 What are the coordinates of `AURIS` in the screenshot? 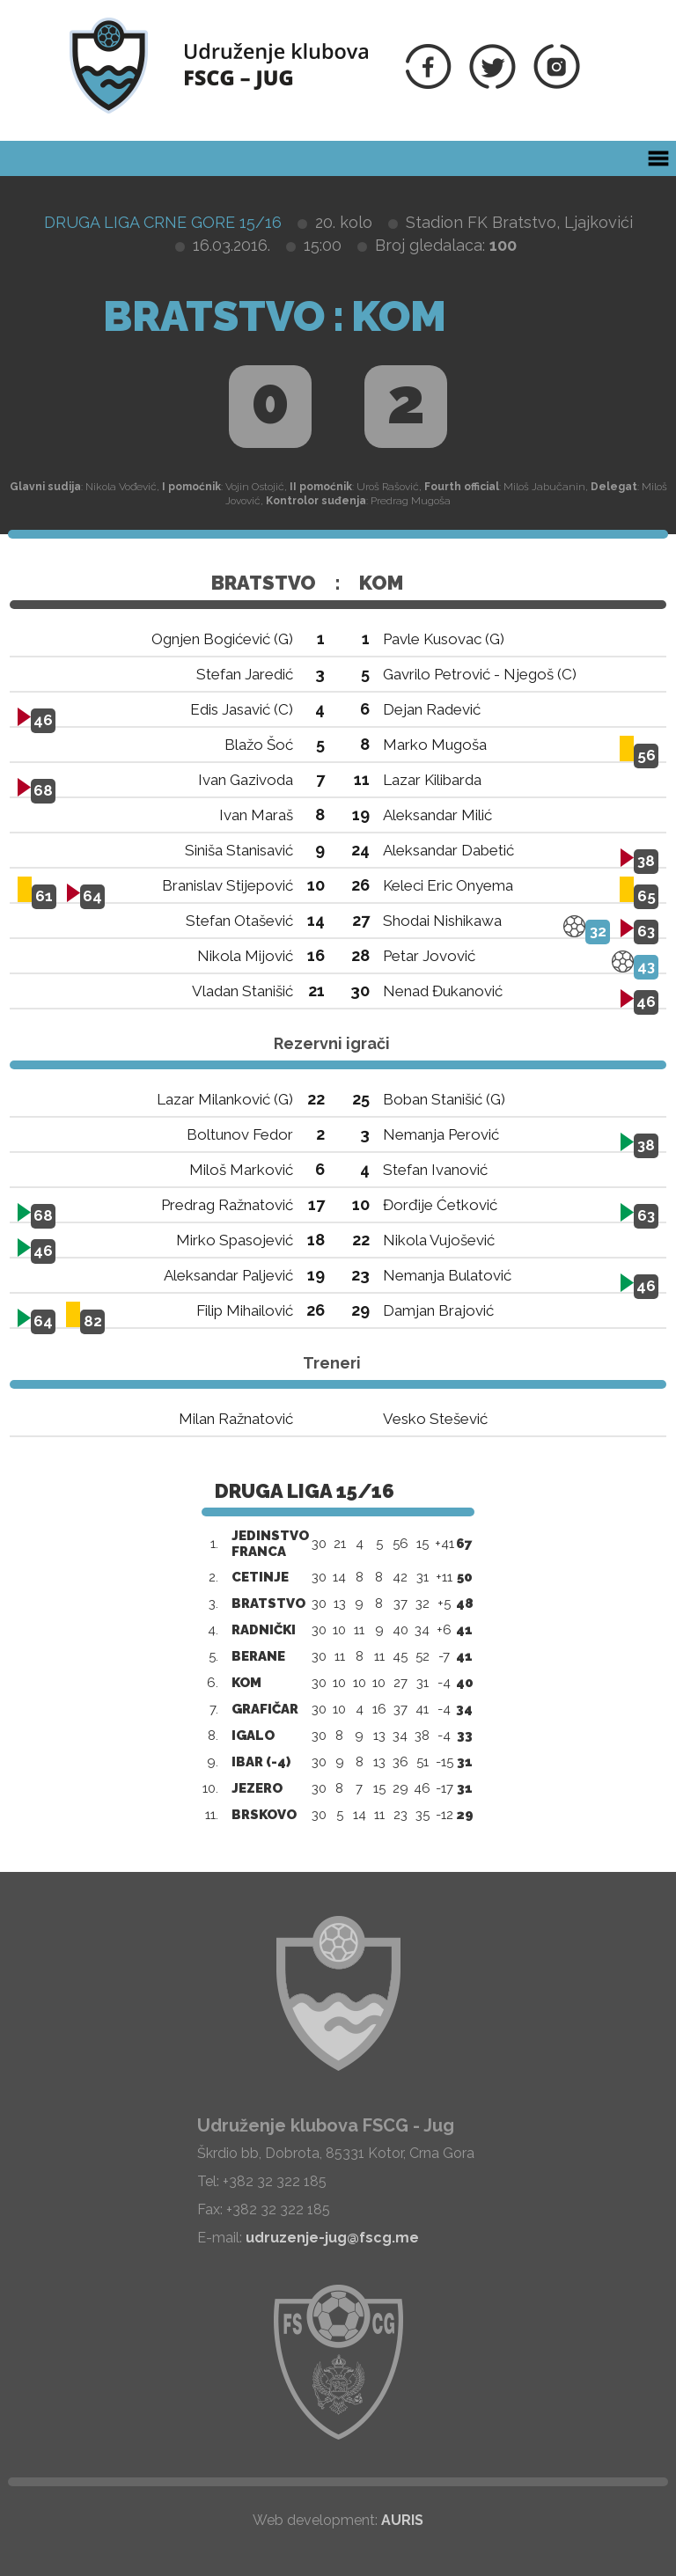 It's located at (402, 2520).